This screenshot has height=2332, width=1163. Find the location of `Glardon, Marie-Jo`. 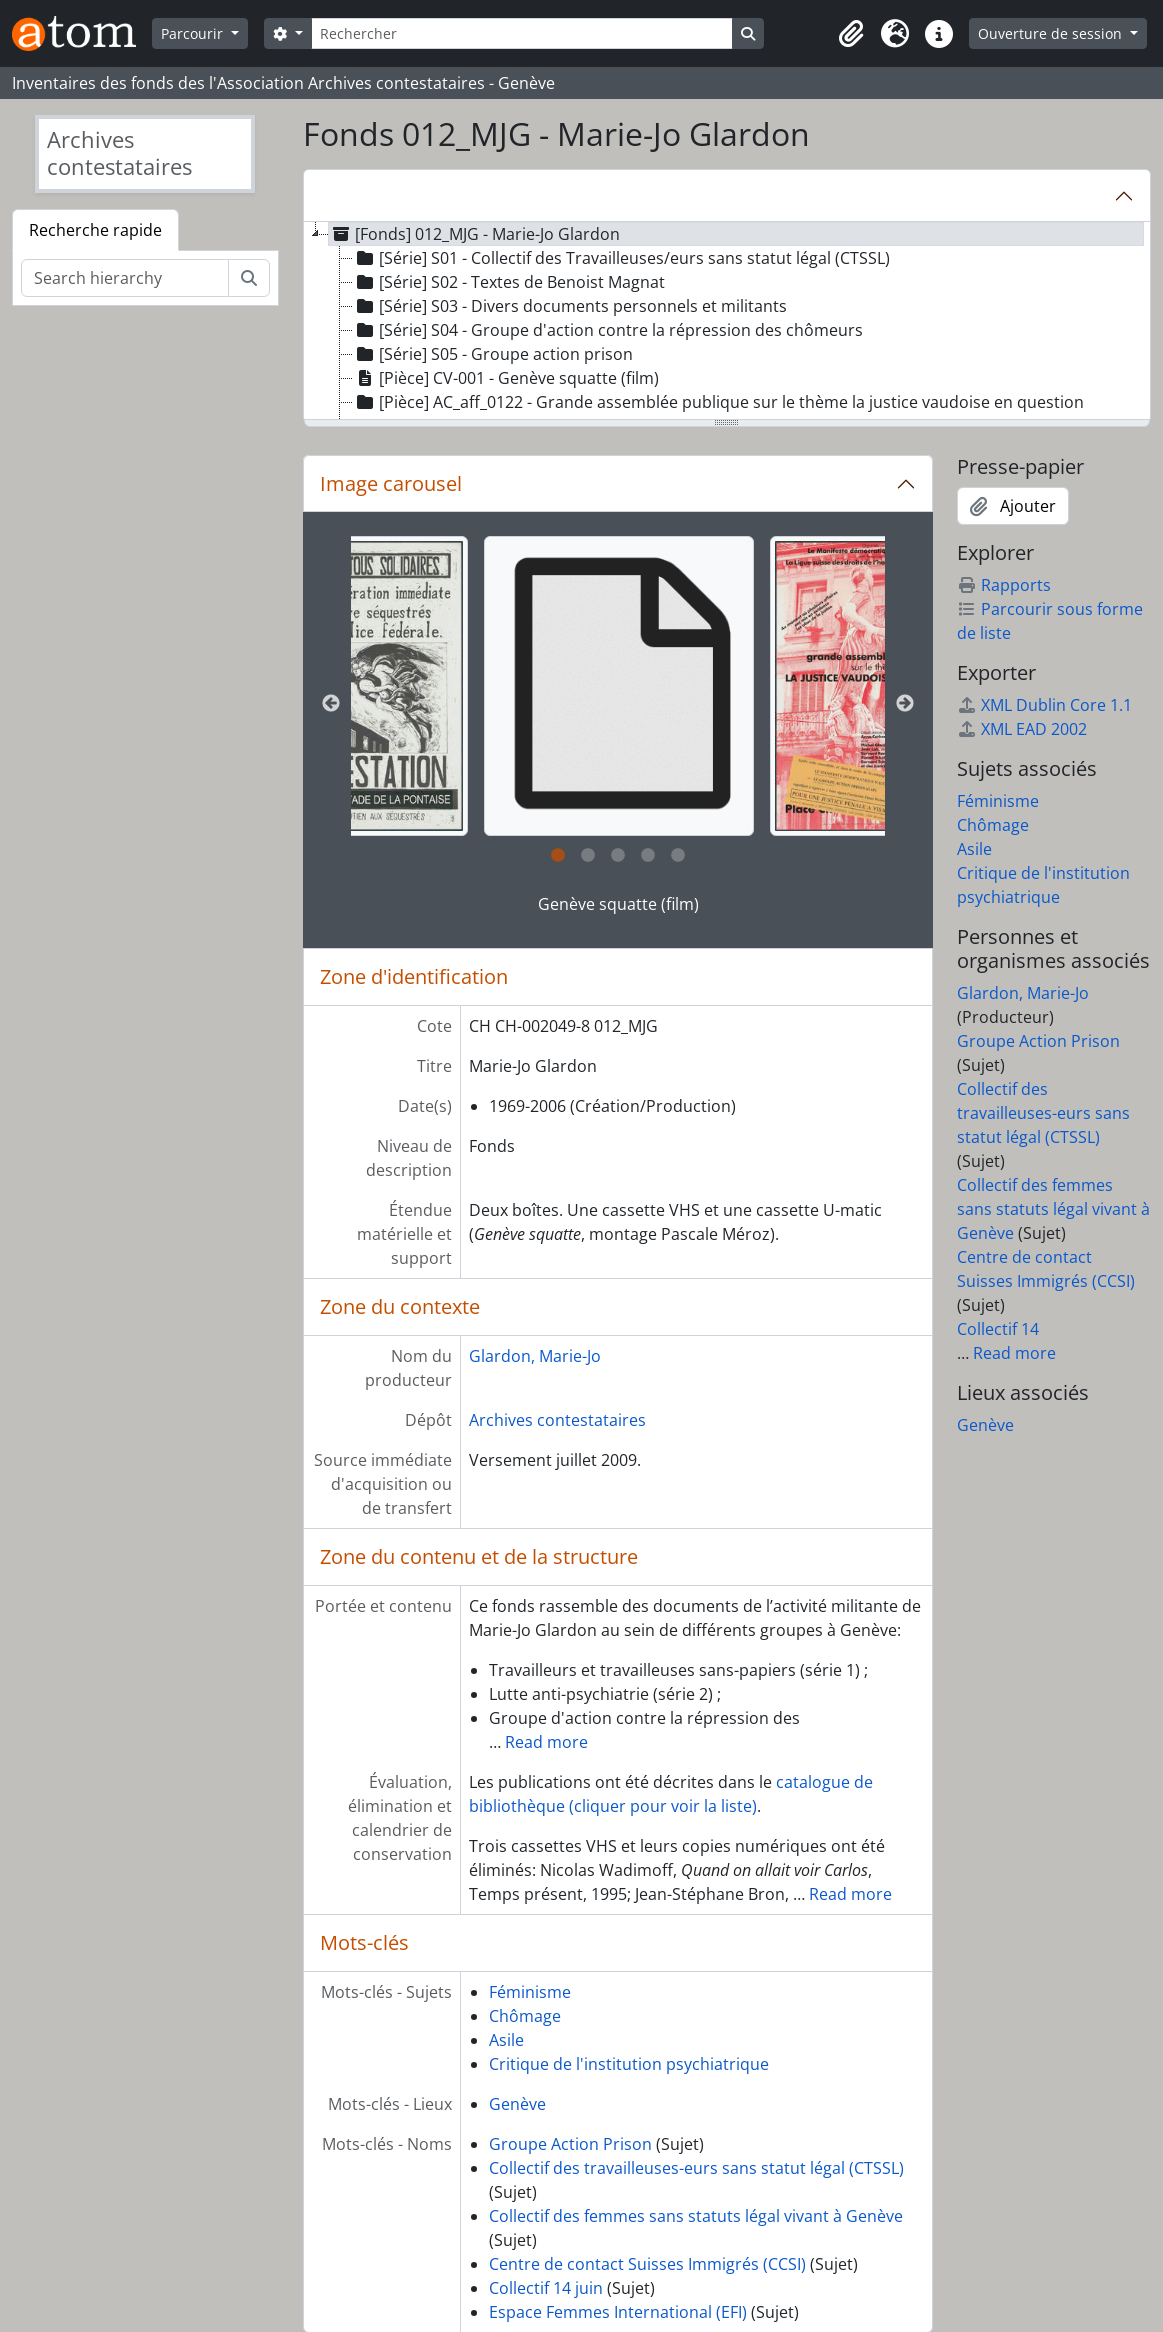

Glardon, Marie-Jo is located at coordinates (535, 1356).